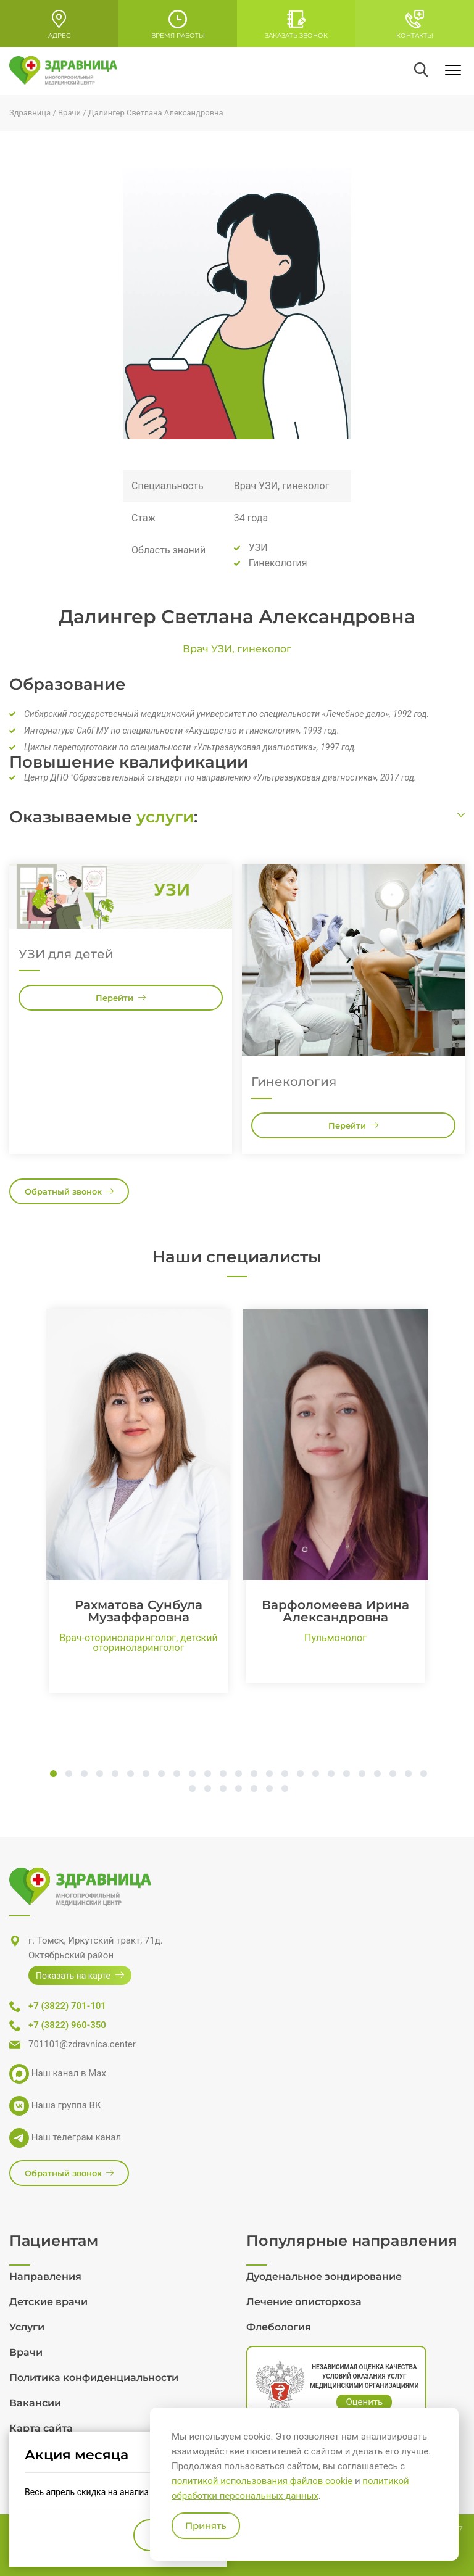 This screenshot has height=2576, width=474. Describe the element at coordinates (206, 2526) in the screenshot. I see `Принять` at that location.